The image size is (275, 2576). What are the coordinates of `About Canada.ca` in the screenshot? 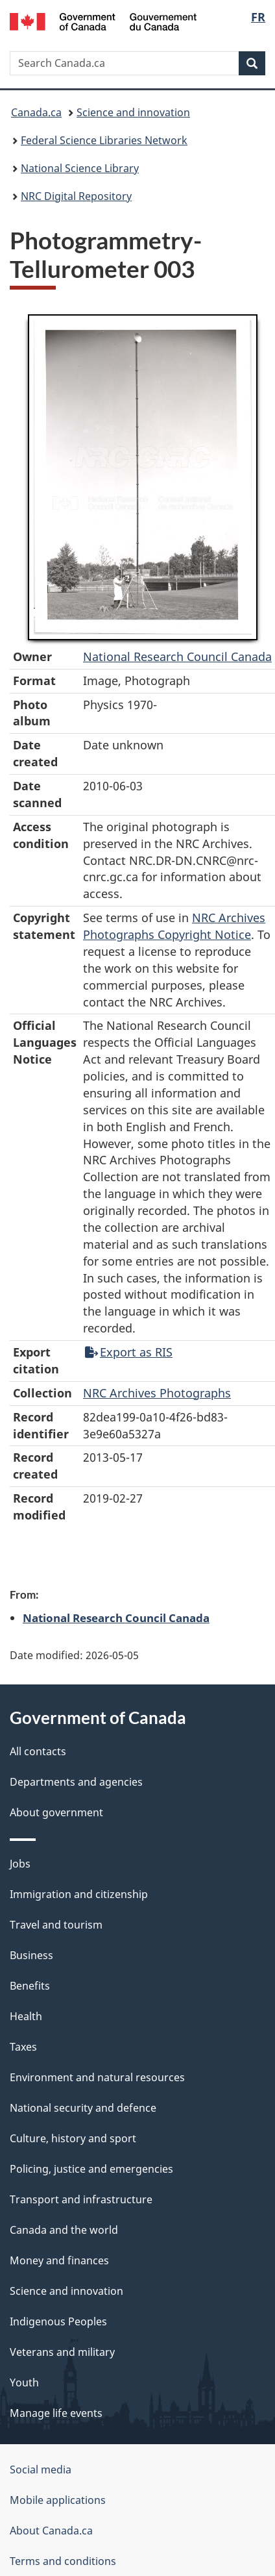 It's located at (51, 2530).